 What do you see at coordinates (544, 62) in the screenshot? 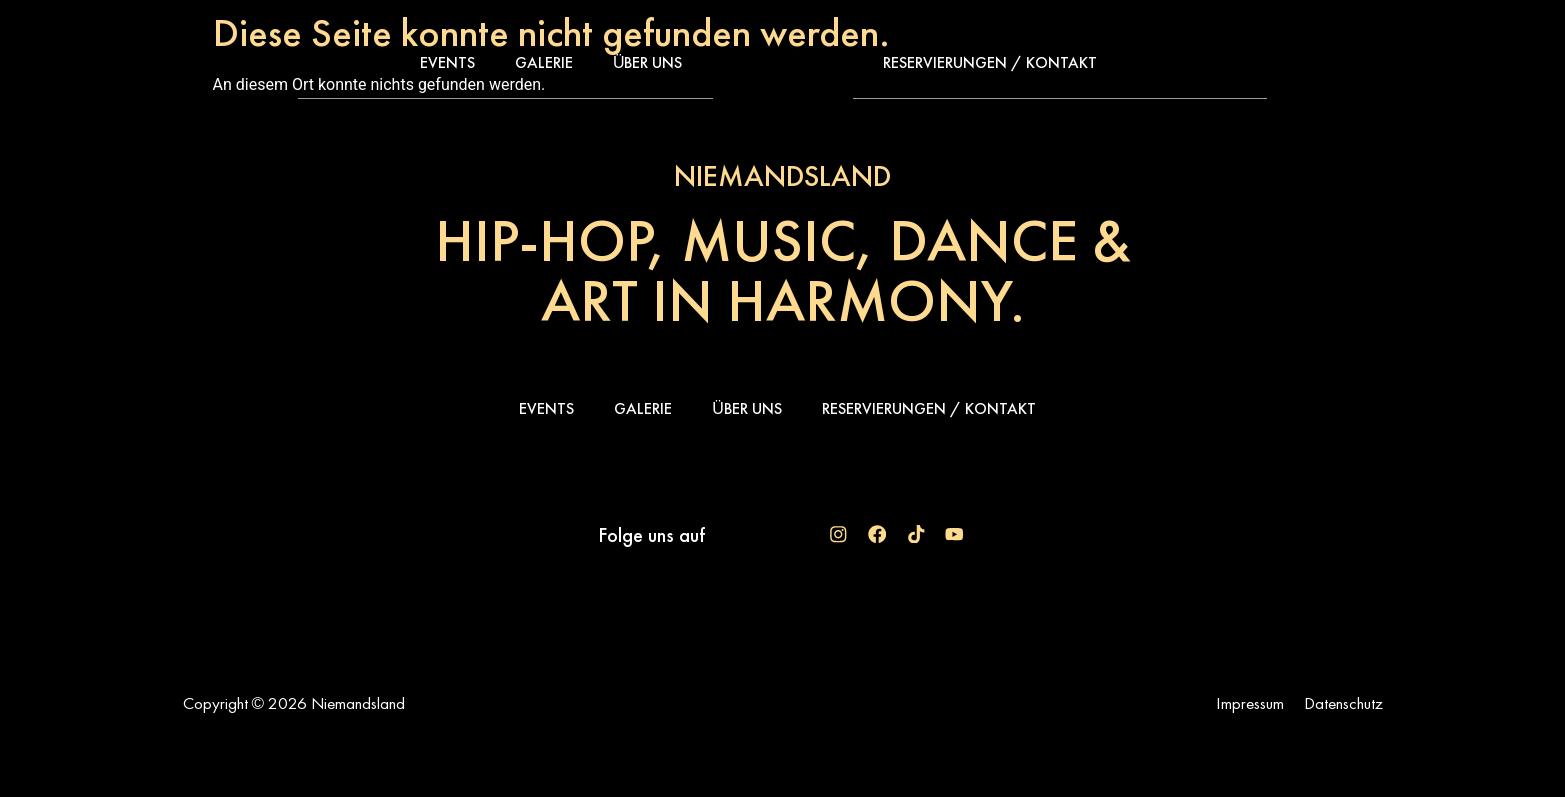
I see `Galerie` at bounding box center [544, 62].